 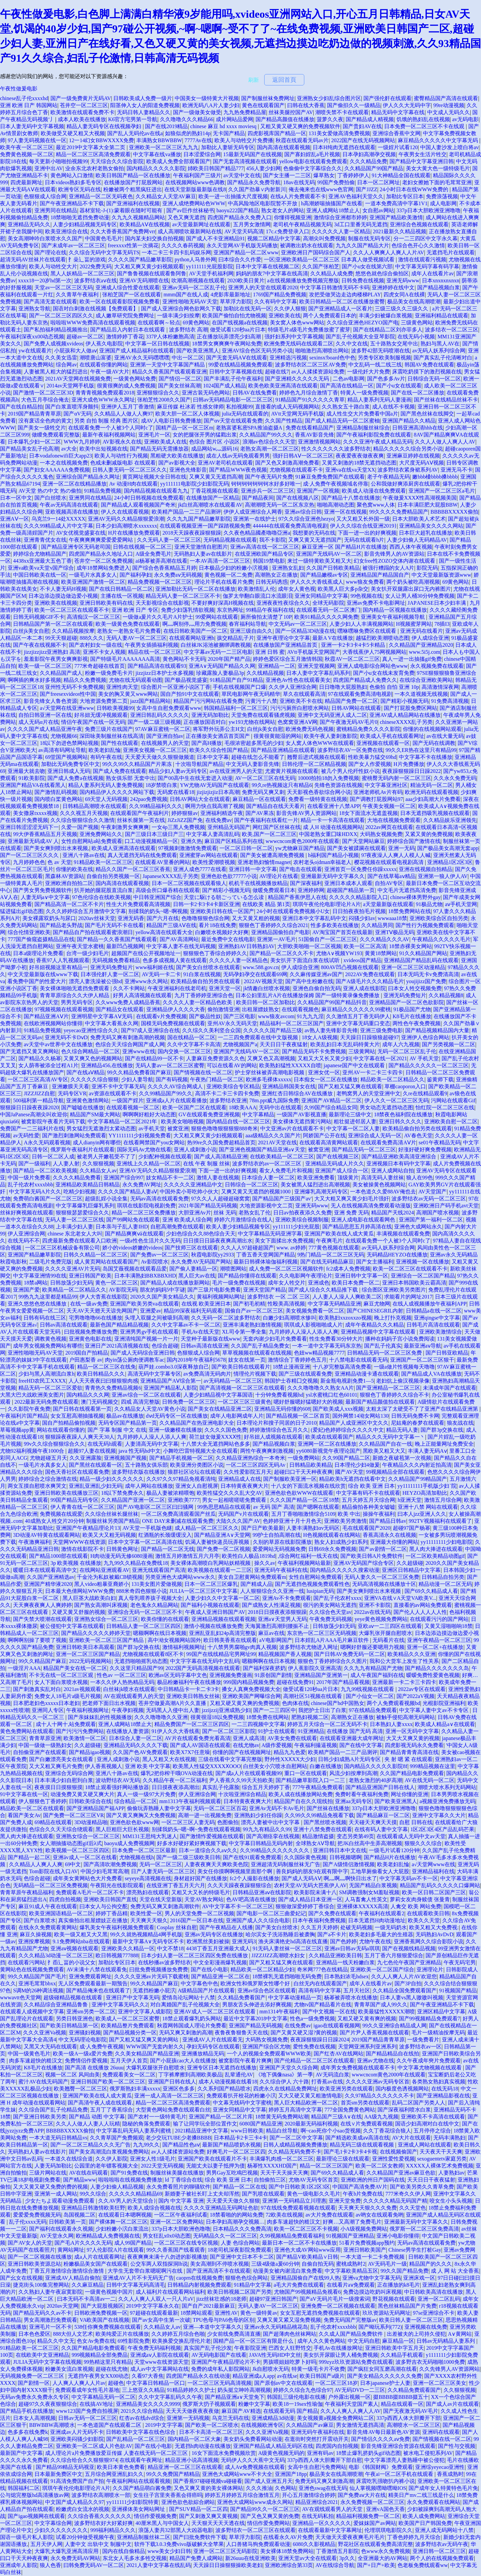 What do you see at coordinates (179, 939) in the screenshot?
I see `国产AV高清网站` at bounding box center [179, 939].